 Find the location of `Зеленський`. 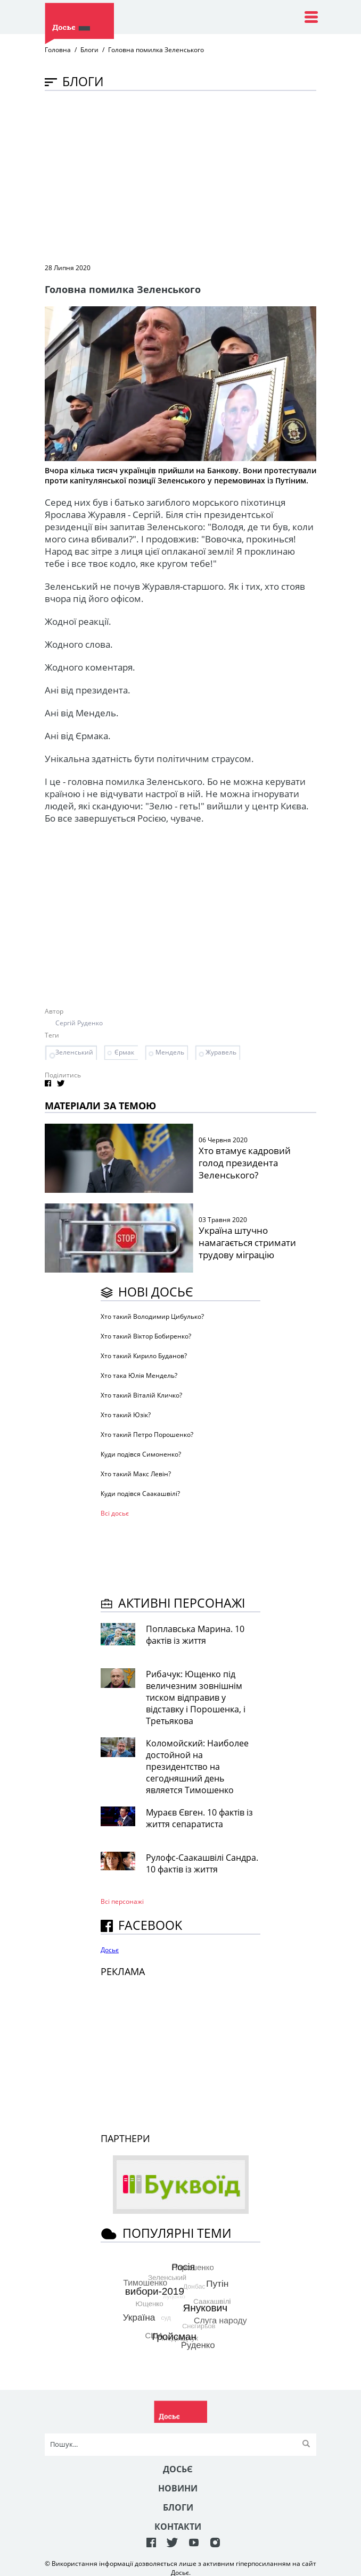

Зеленський is located at coordinates (74, 1052).